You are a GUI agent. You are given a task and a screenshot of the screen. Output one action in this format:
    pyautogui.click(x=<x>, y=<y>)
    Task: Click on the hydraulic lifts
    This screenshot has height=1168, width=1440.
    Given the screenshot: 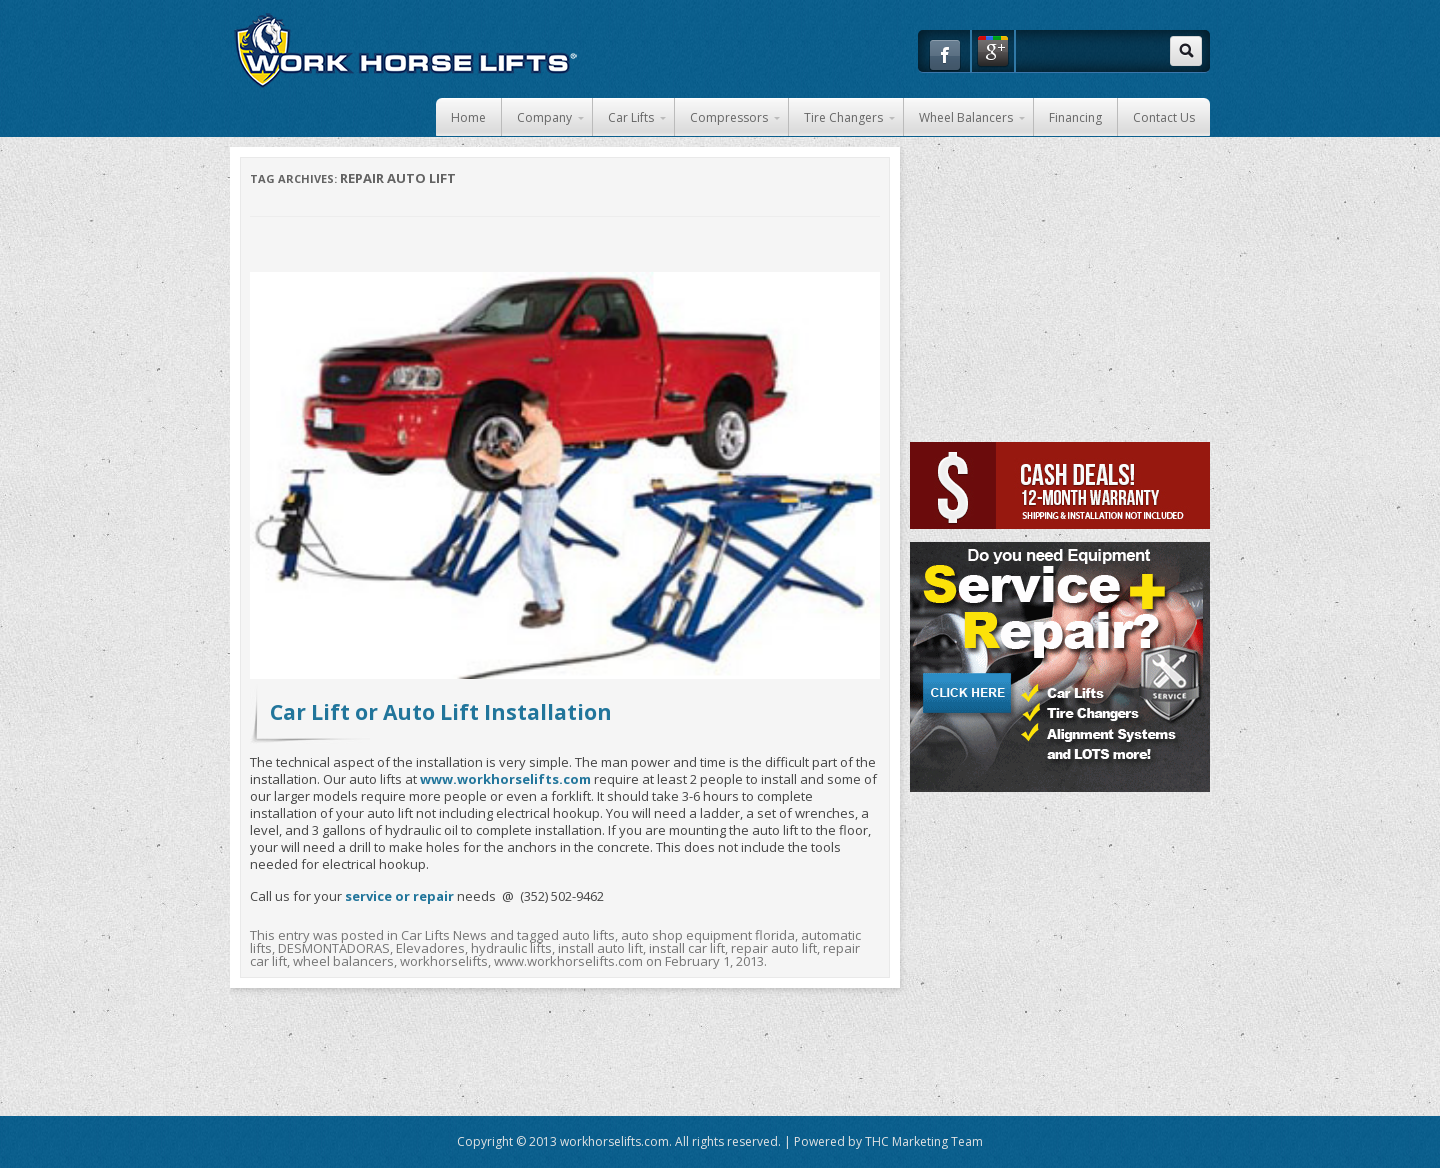 What is the action you would take?
    pyautogui.click(x=511, y=948)
    